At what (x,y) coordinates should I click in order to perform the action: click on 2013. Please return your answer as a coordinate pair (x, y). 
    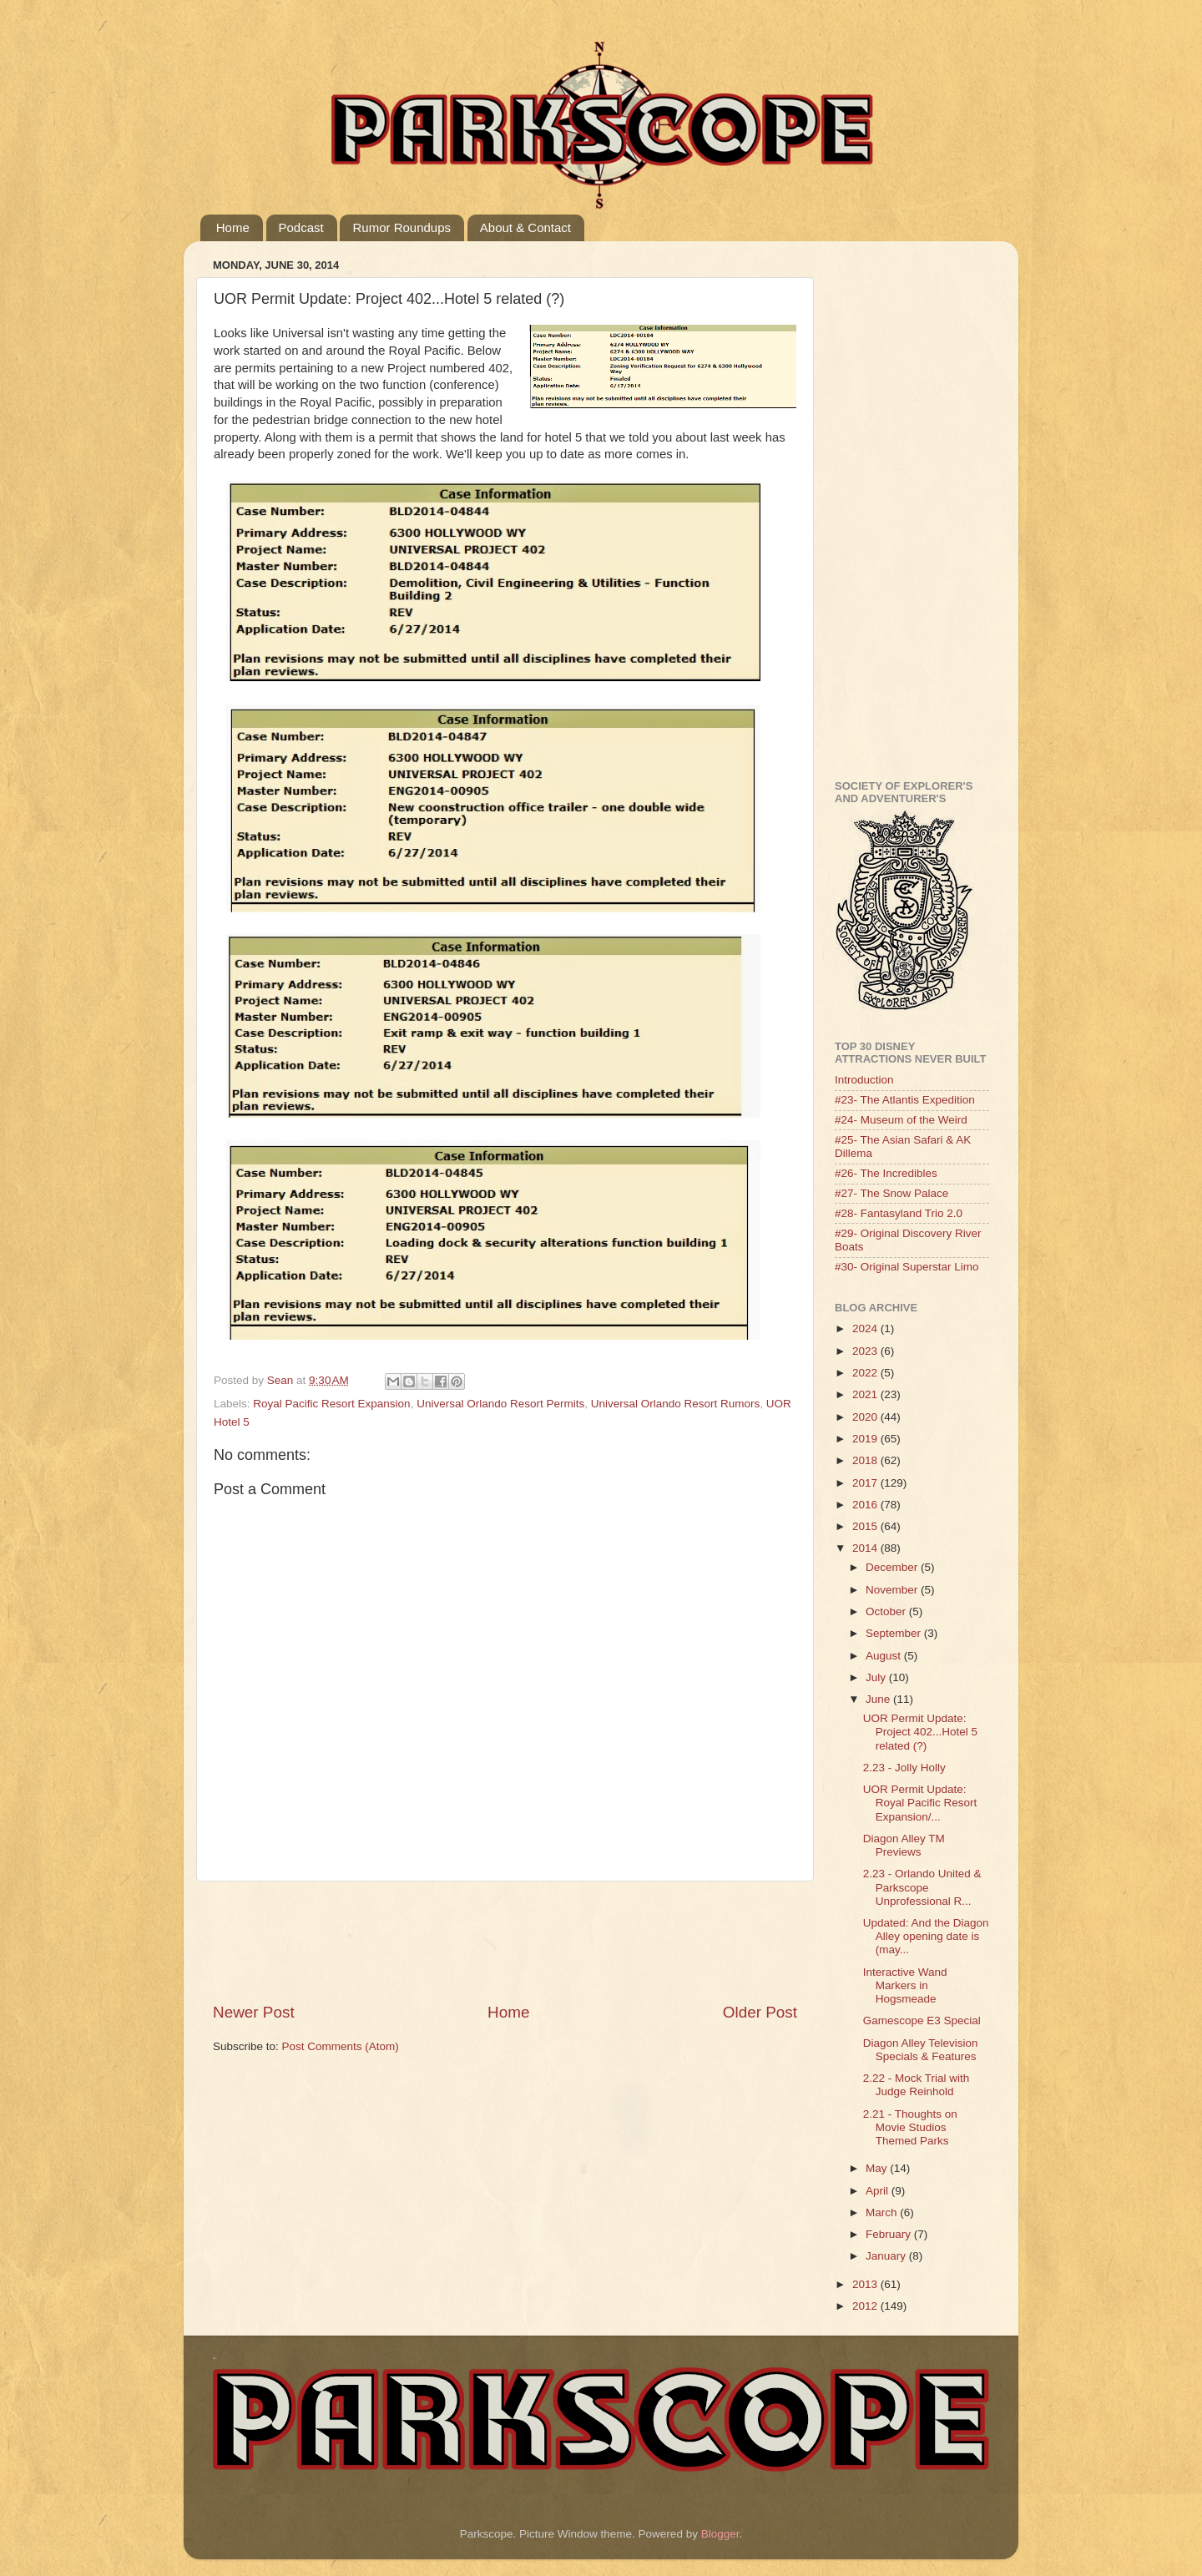
    Looking at the image, I should click on (866, 2284).